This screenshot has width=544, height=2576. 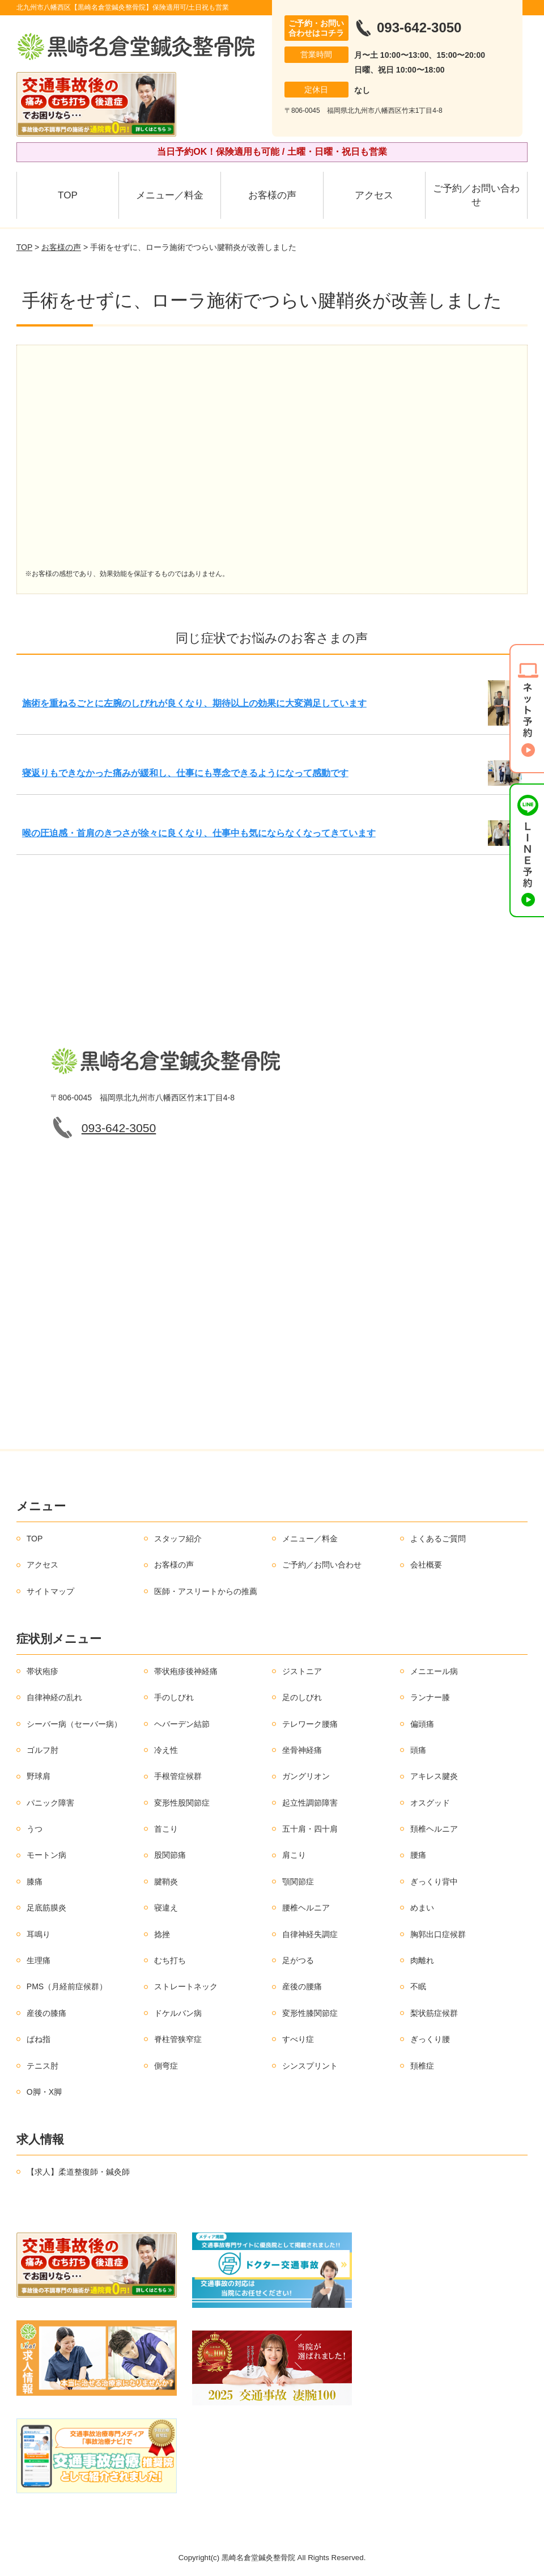 I want to click on 顎関節症, so click(x=298, y=1881).